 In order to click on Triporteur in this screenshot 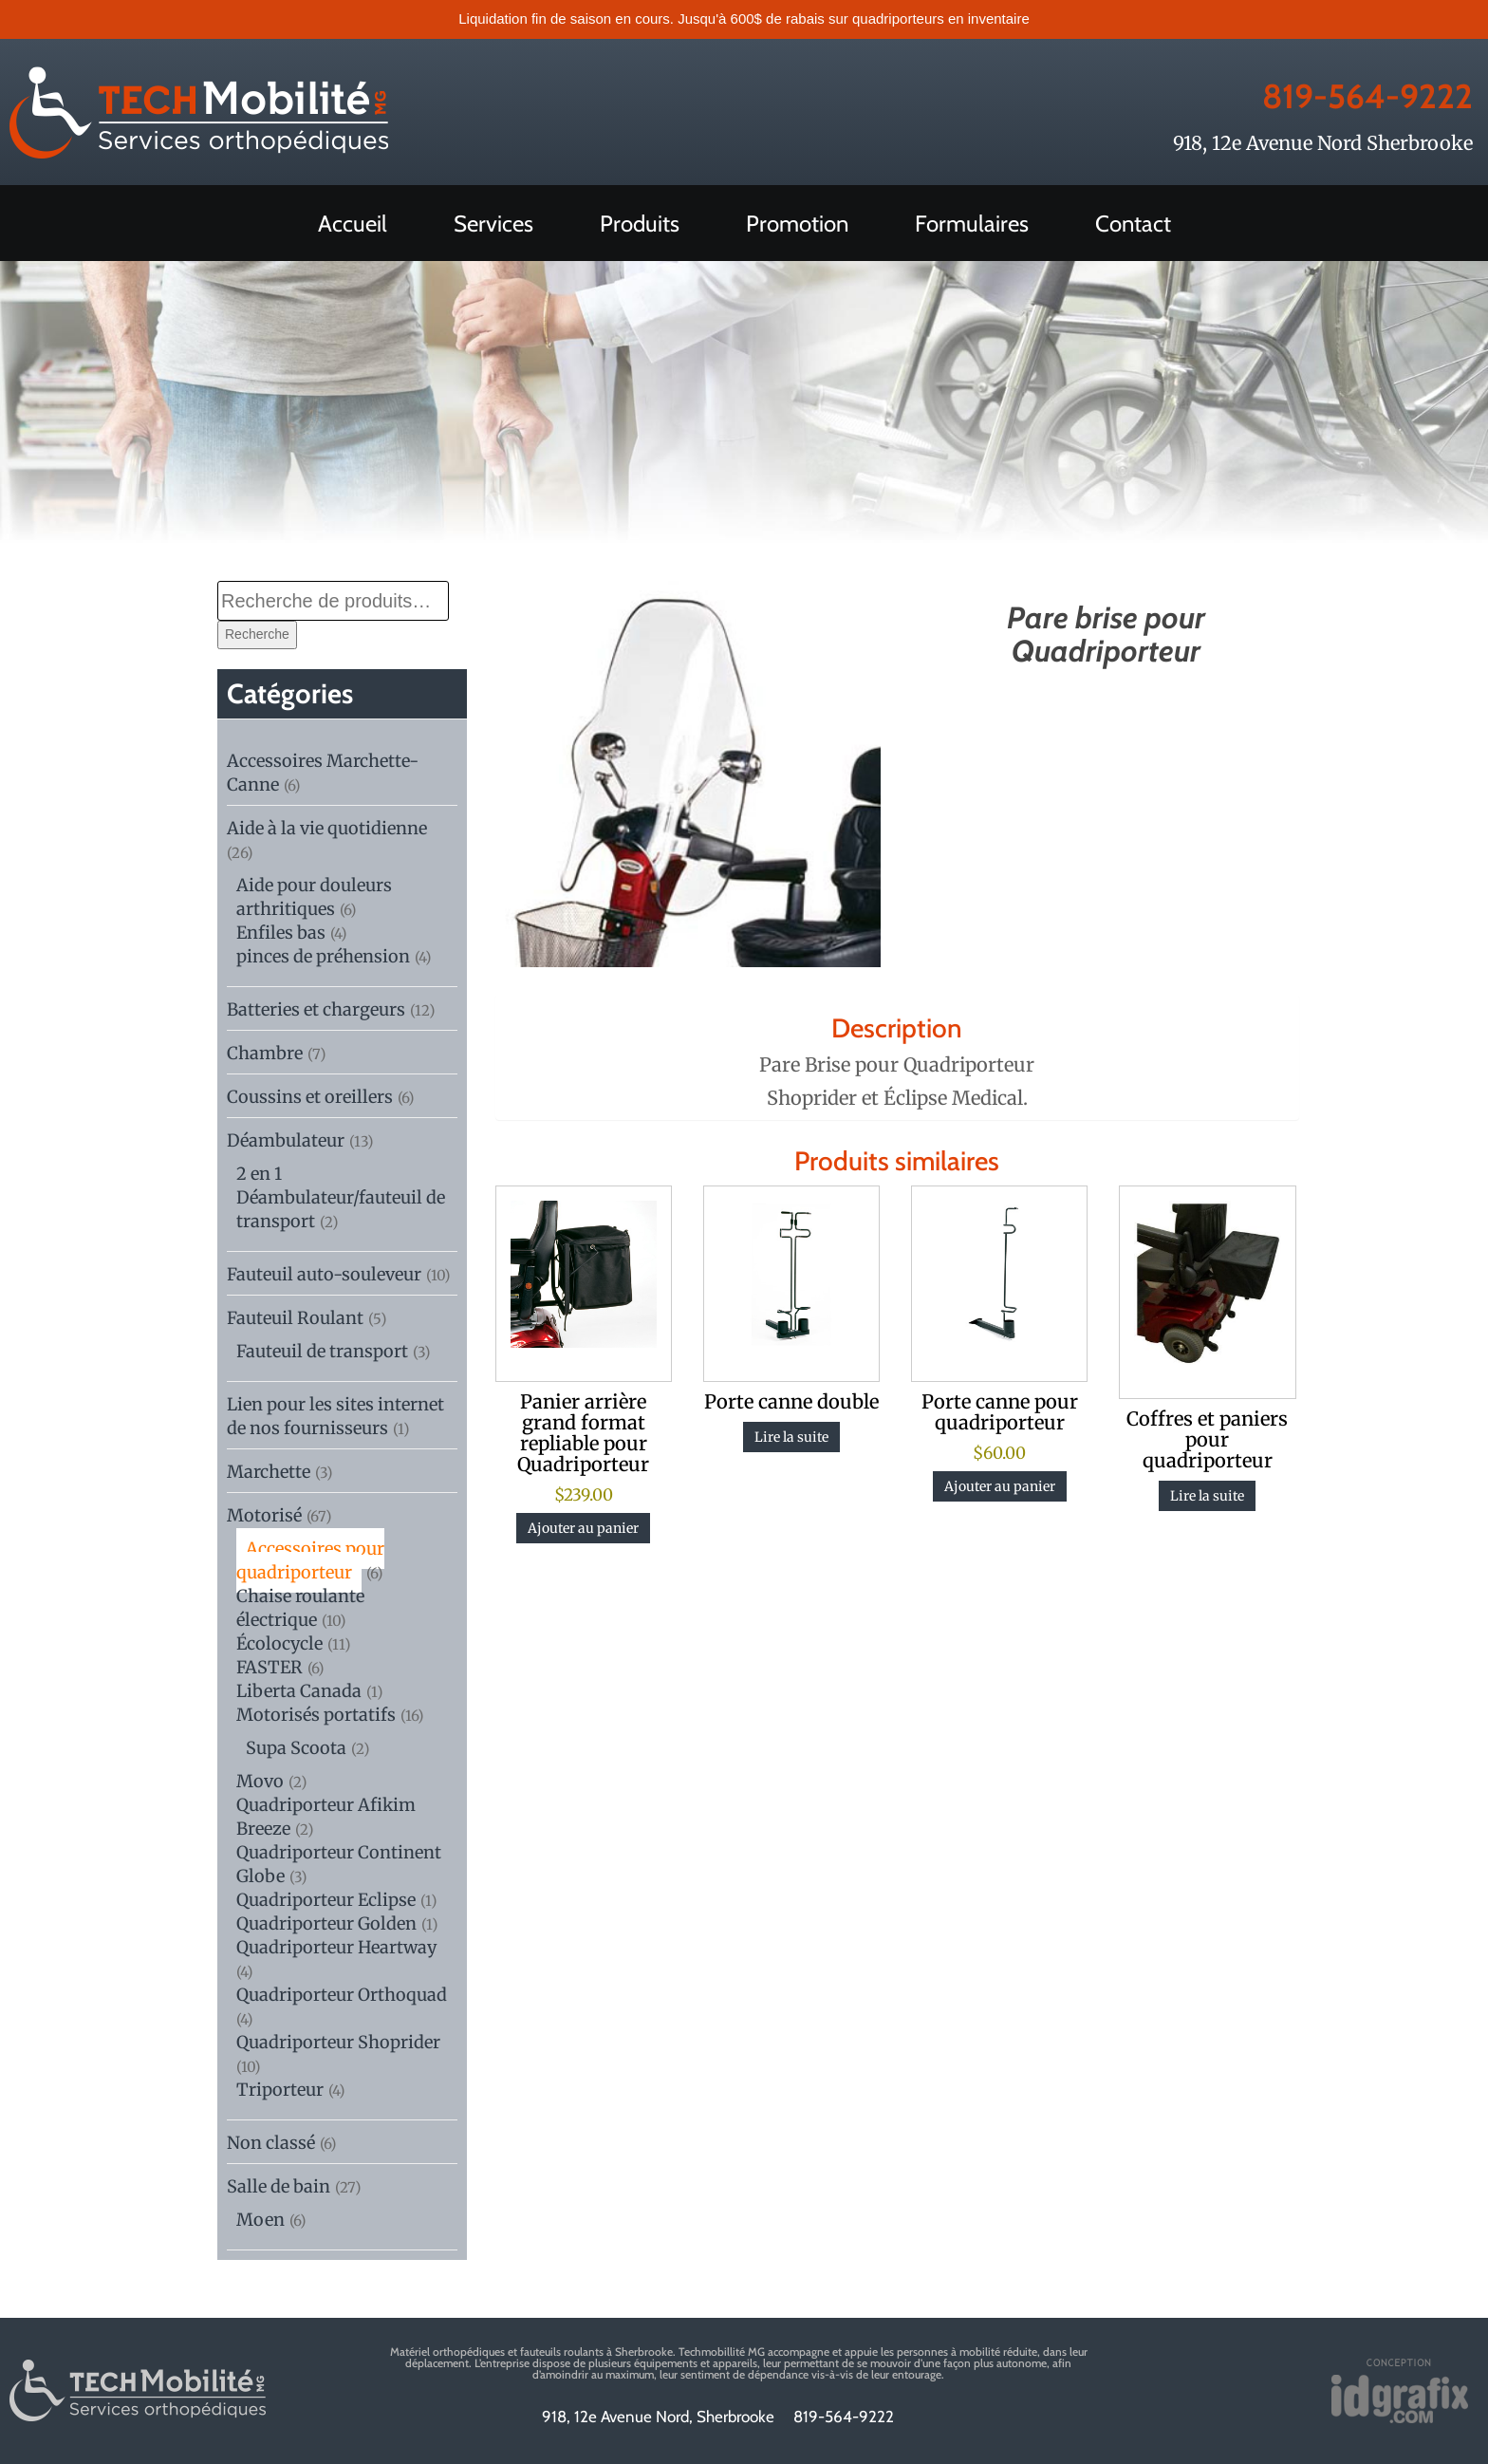, I will do `click(280, 2089)`.